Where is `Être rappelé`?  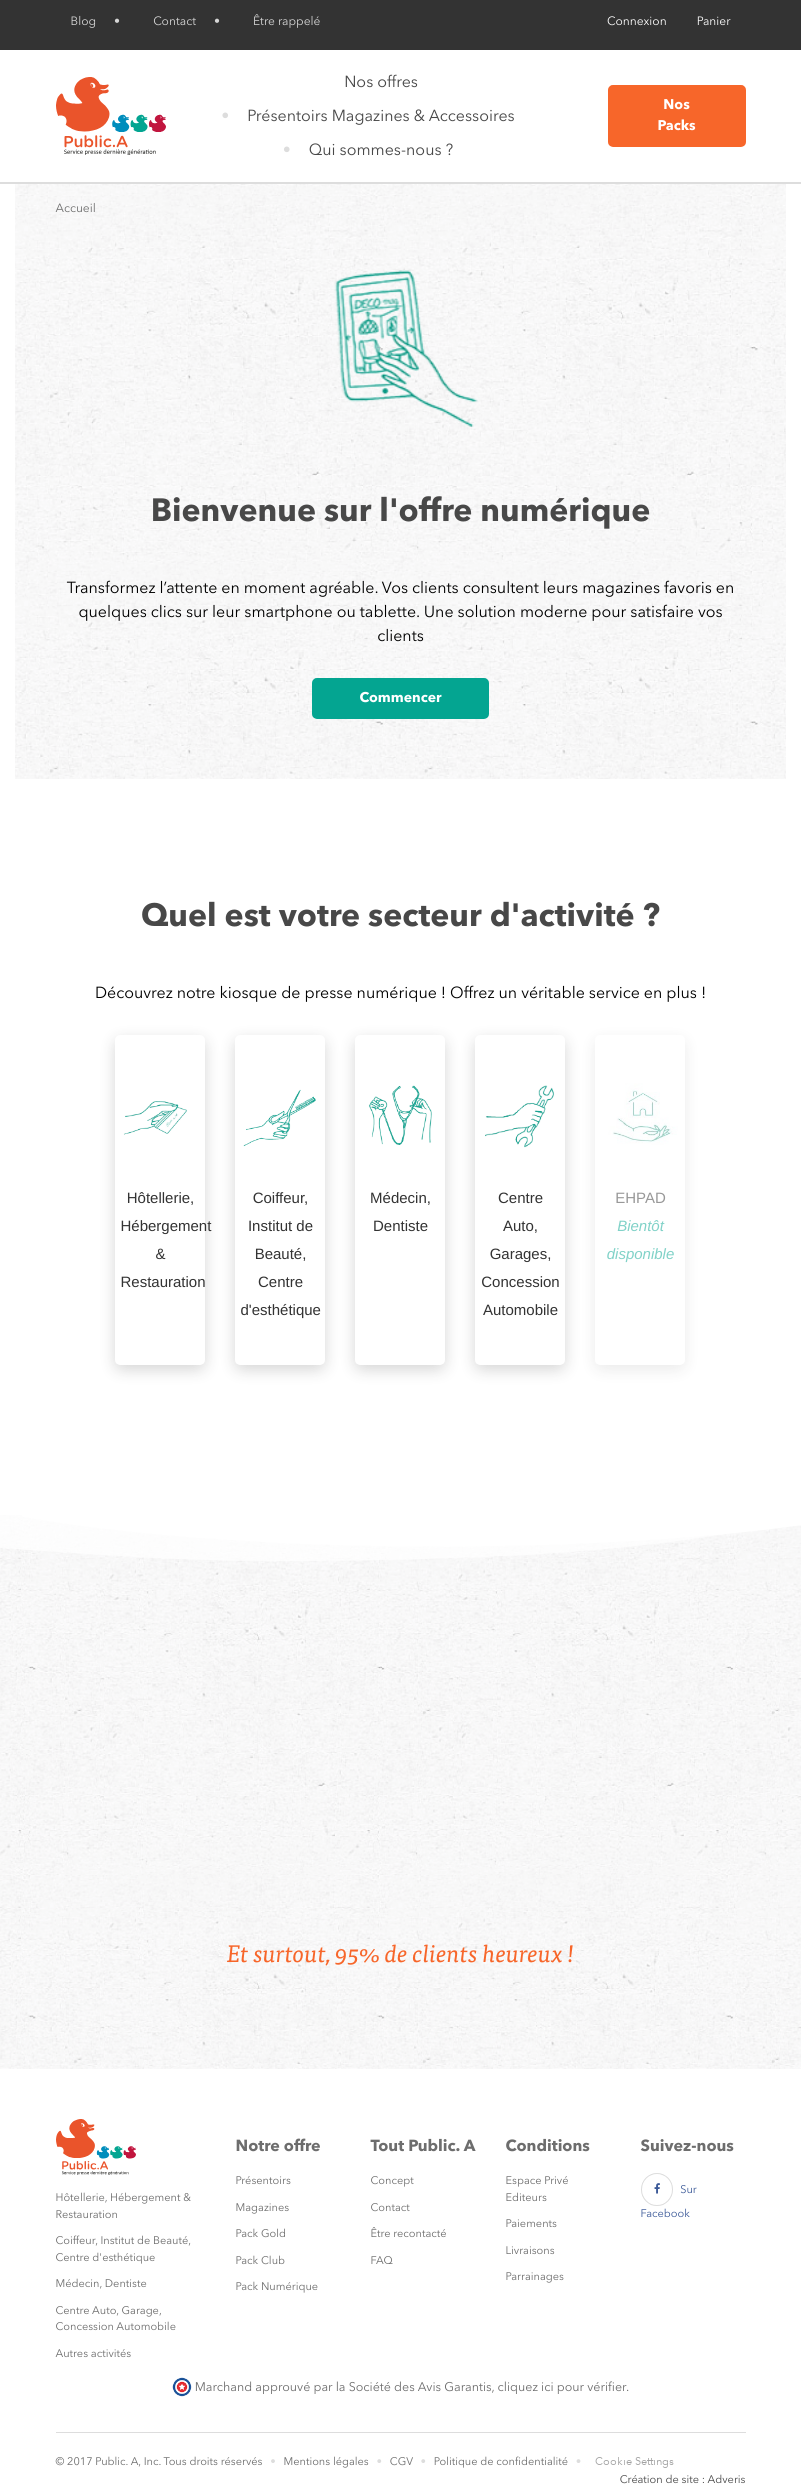 Être rappelé is located at coordinates (286, 21).